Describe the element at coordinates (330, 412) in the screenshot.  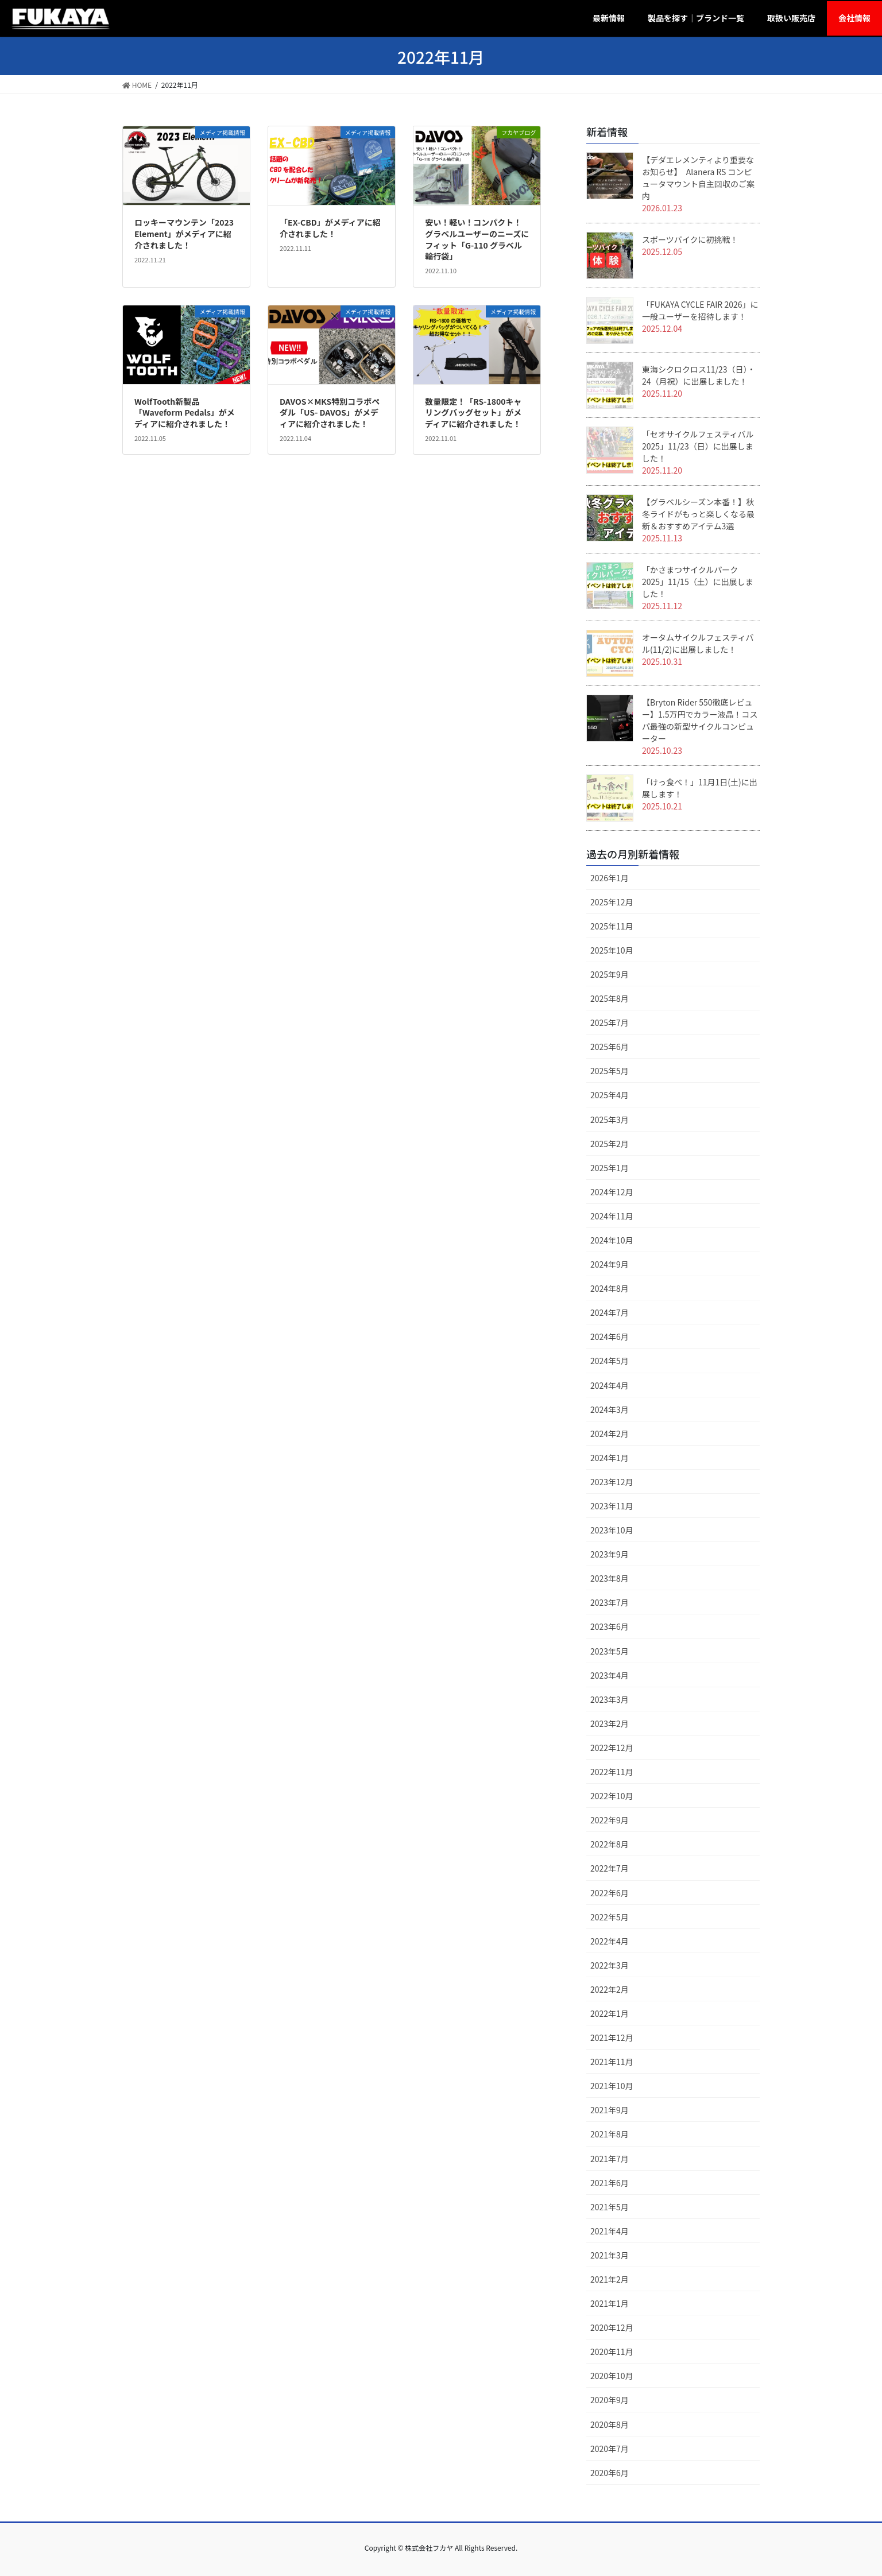
I see `DAVOS×MKS特別コラボペダル「US- DAVOS」がメディアに紹介されました！` at that location.